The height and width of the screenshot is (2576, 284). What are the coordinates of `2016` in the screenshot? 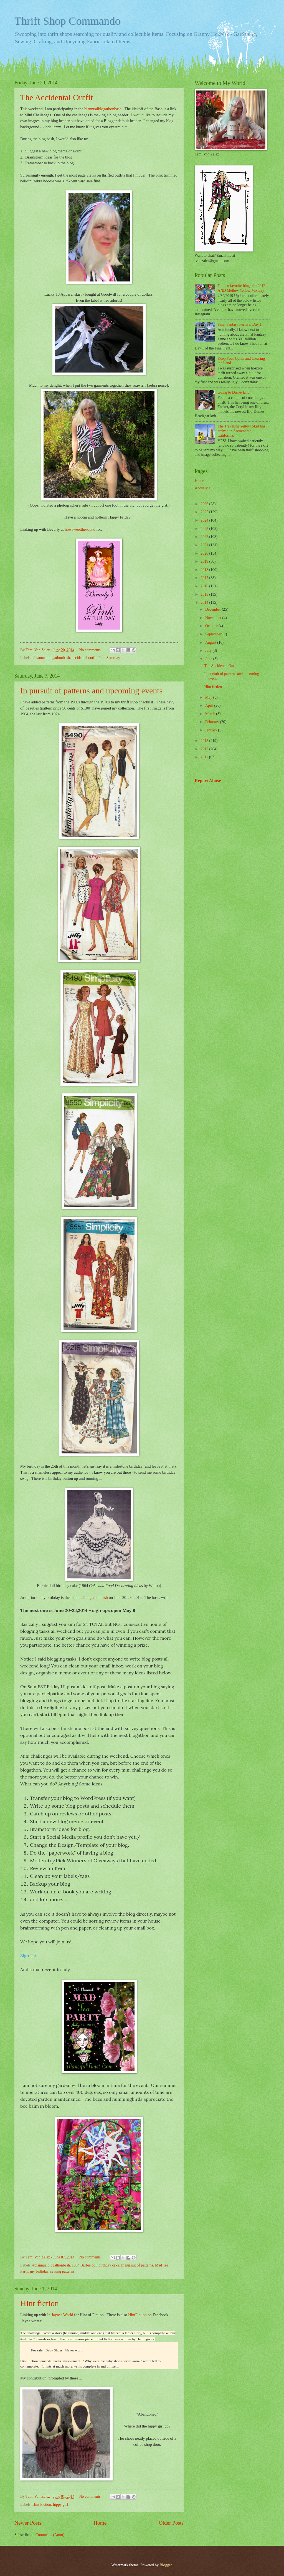 It's located at (205, 586).